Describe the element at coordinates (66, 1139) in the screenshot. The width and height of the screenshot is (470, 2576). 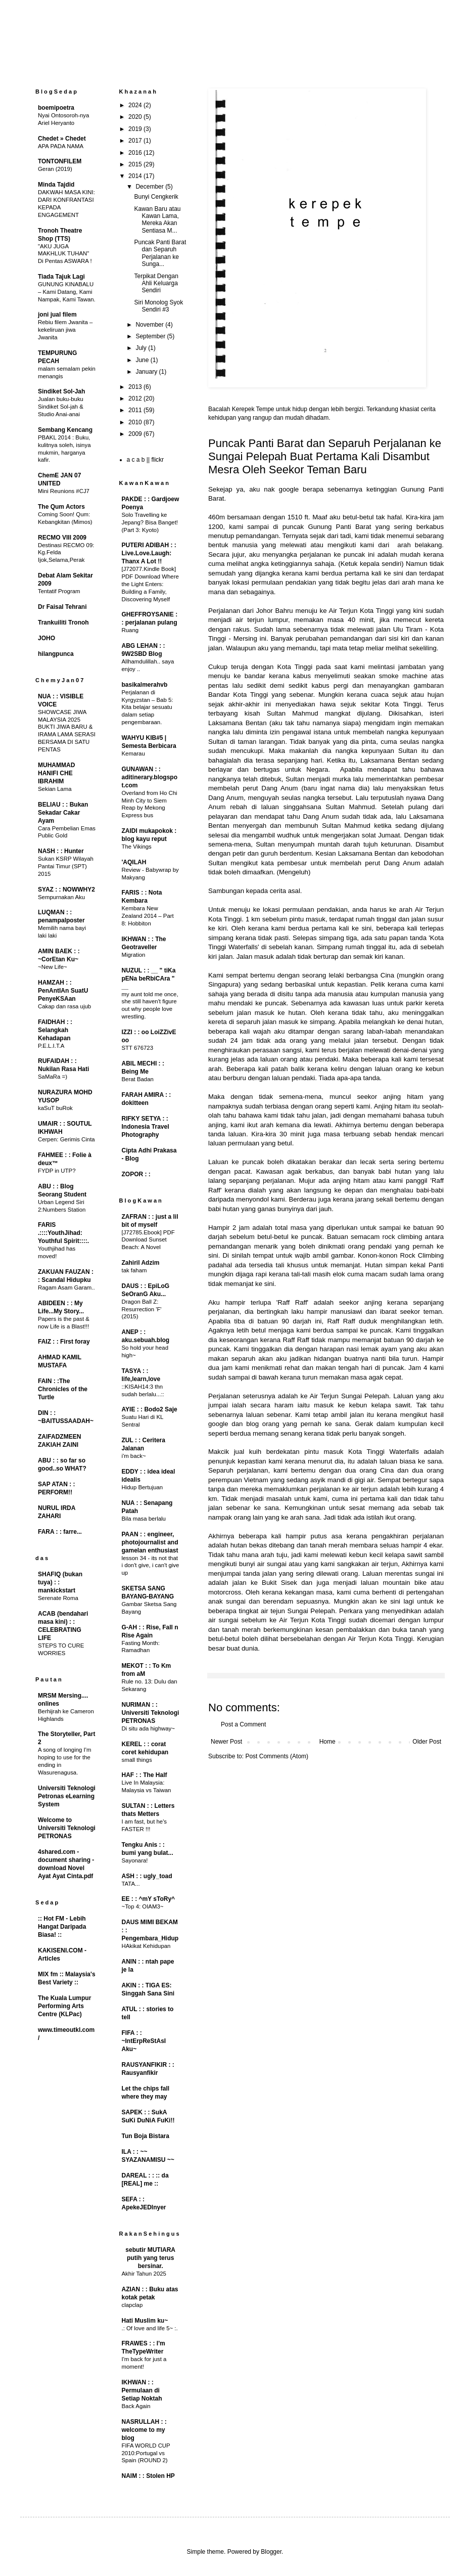
I see `Cerpen: Gerimis Cinta` at that location.